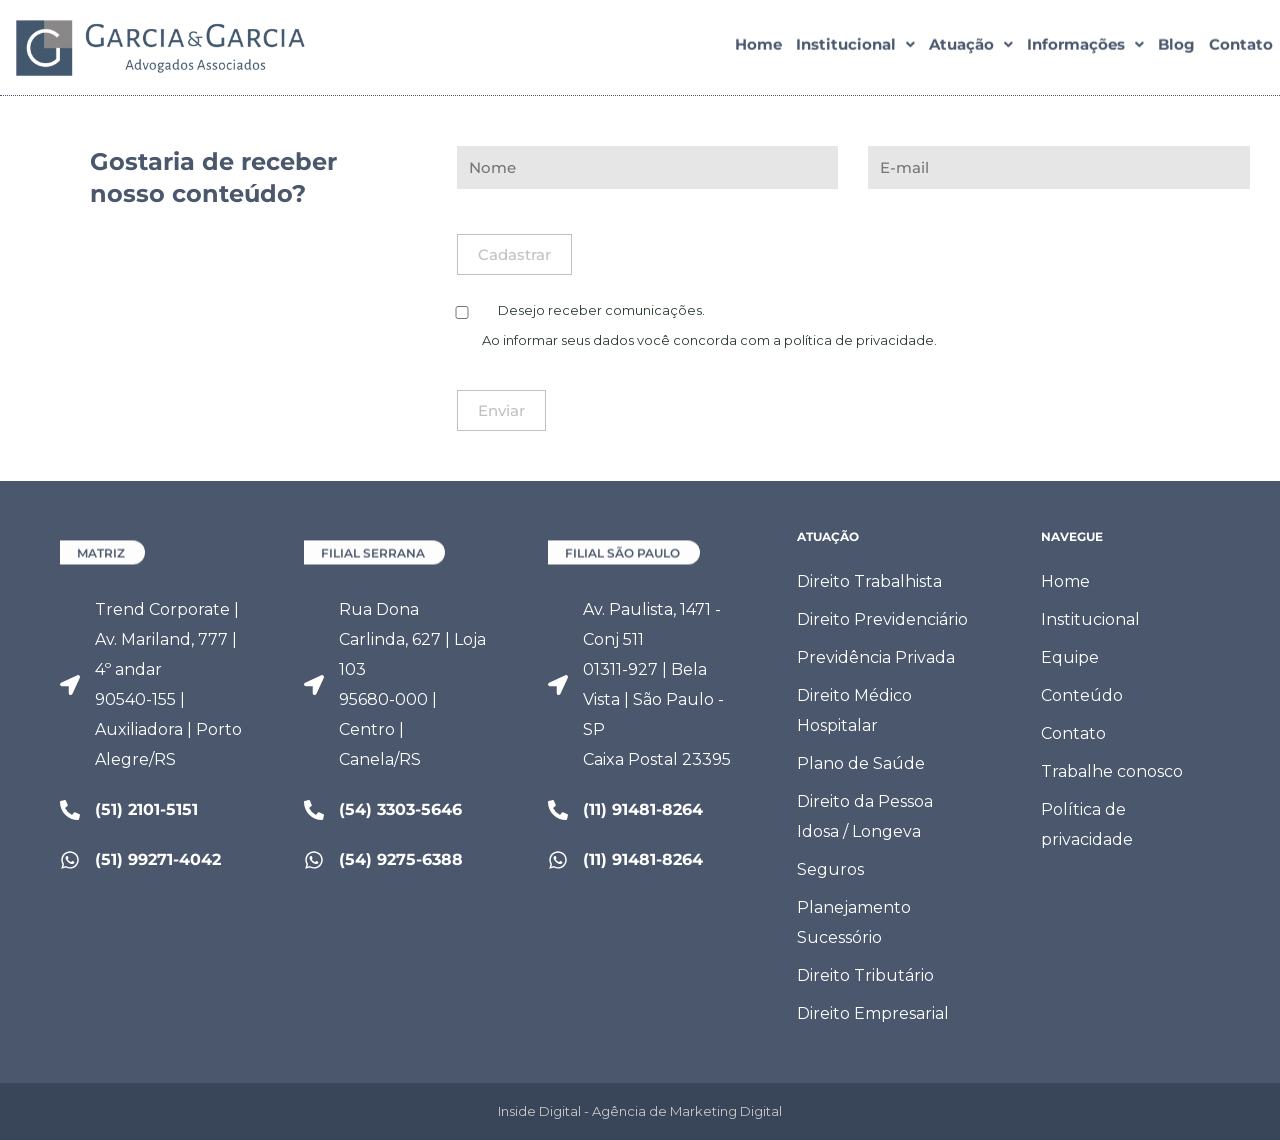 Image resolution: width=1280 pixels, height=1140 pixels. What do you see at coordinates (1070, 657) in the screenshot?
I see `Equipe` at bounding box center [1070, 657].